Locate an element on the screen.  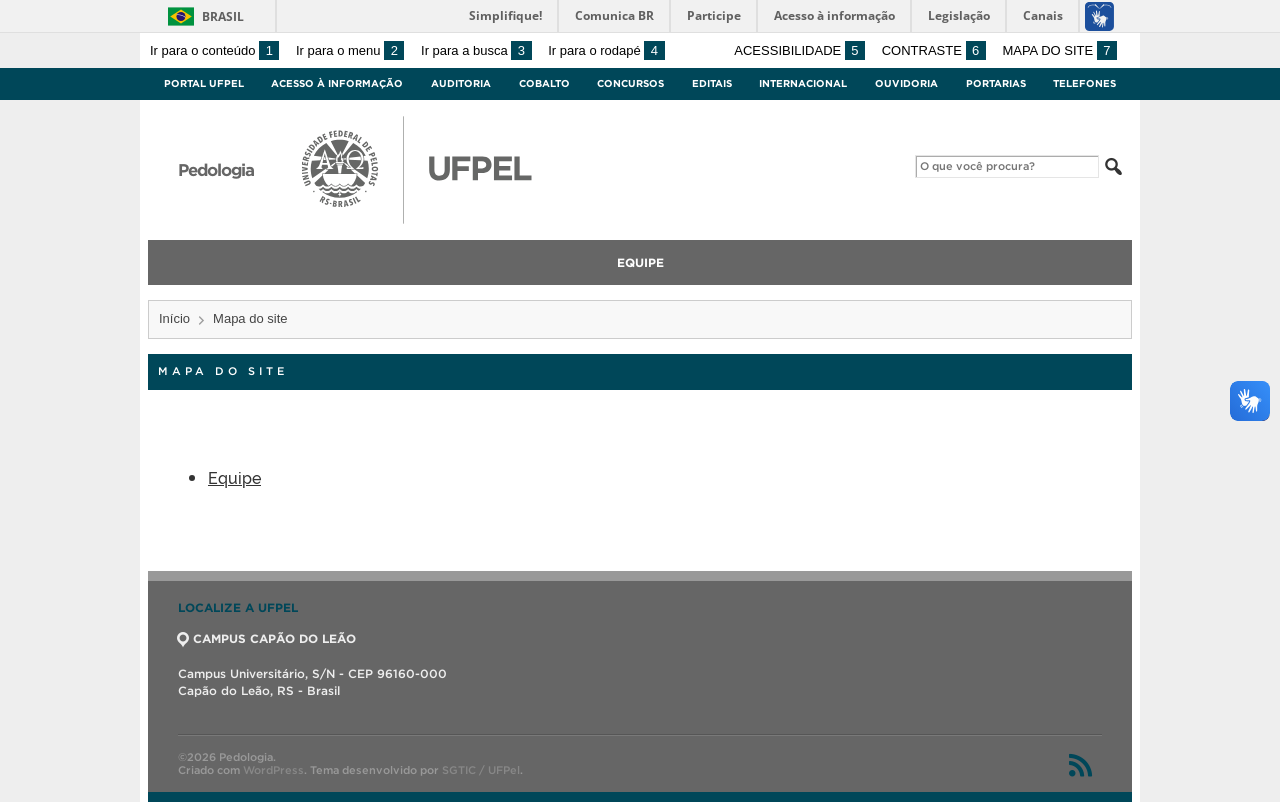
Editais is located at coordinates (712, 83).